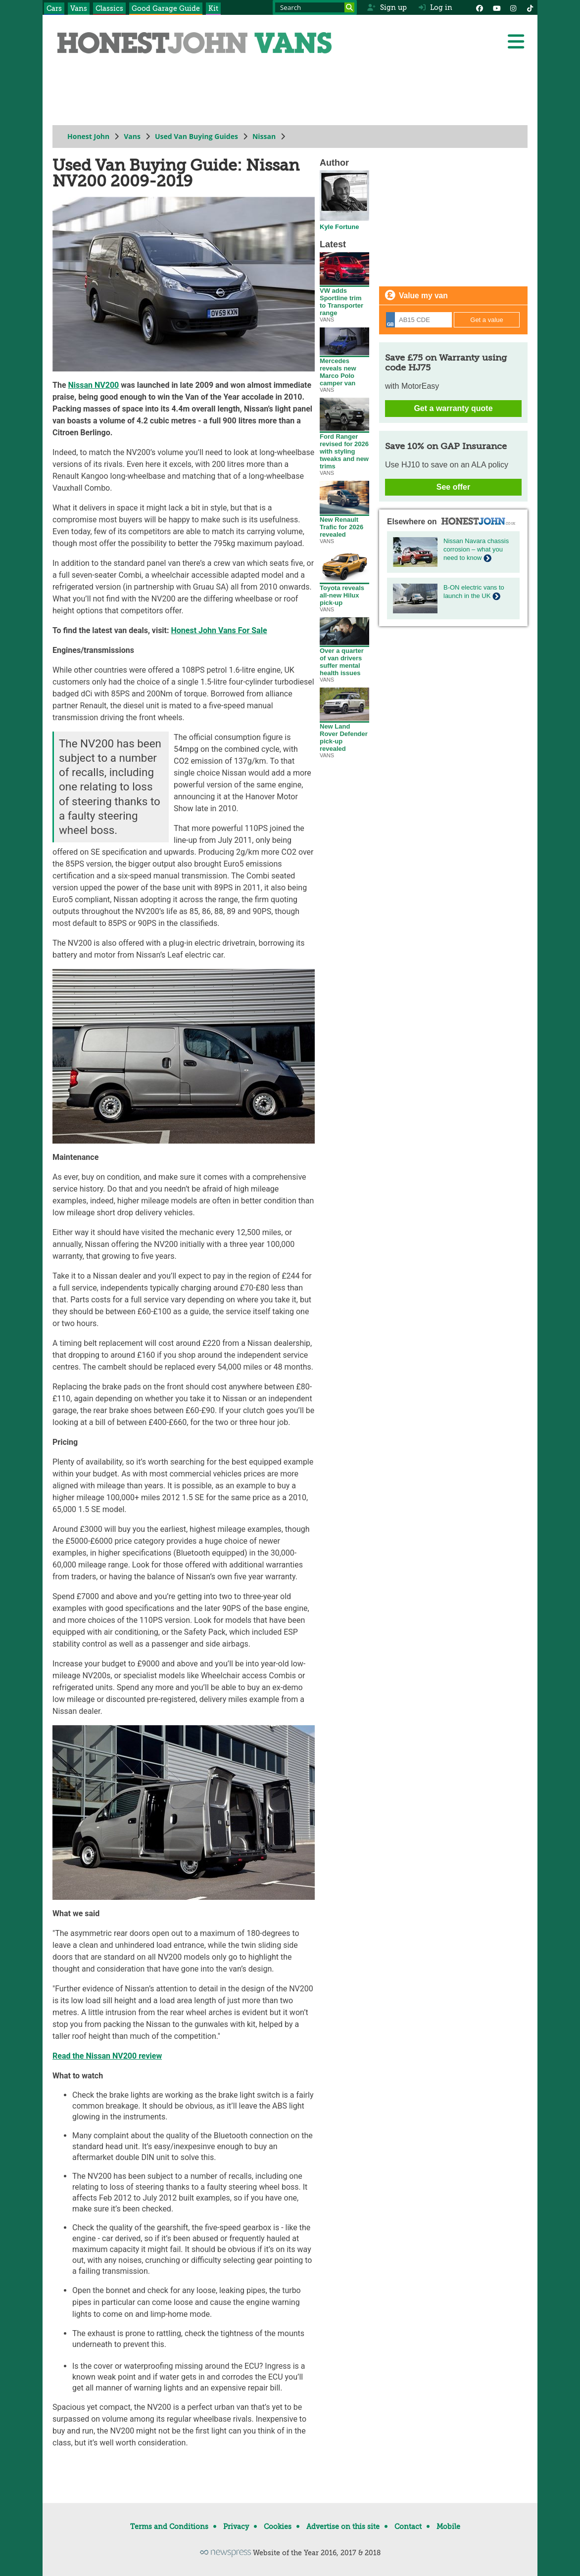  I want to click on Nissan NV200, so click(93, 385).